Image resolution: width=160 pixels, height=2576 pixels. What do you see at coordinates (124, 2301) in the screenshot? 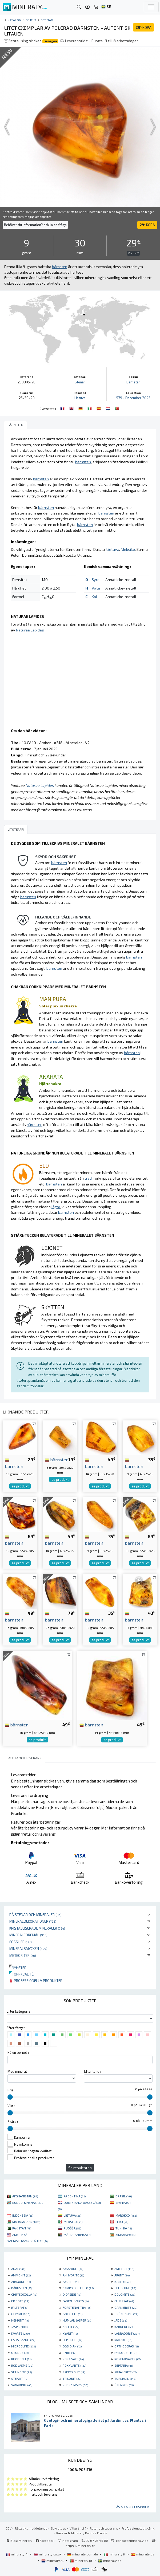
I see `FLUSSPAT` at bounding box center [124, 2301].